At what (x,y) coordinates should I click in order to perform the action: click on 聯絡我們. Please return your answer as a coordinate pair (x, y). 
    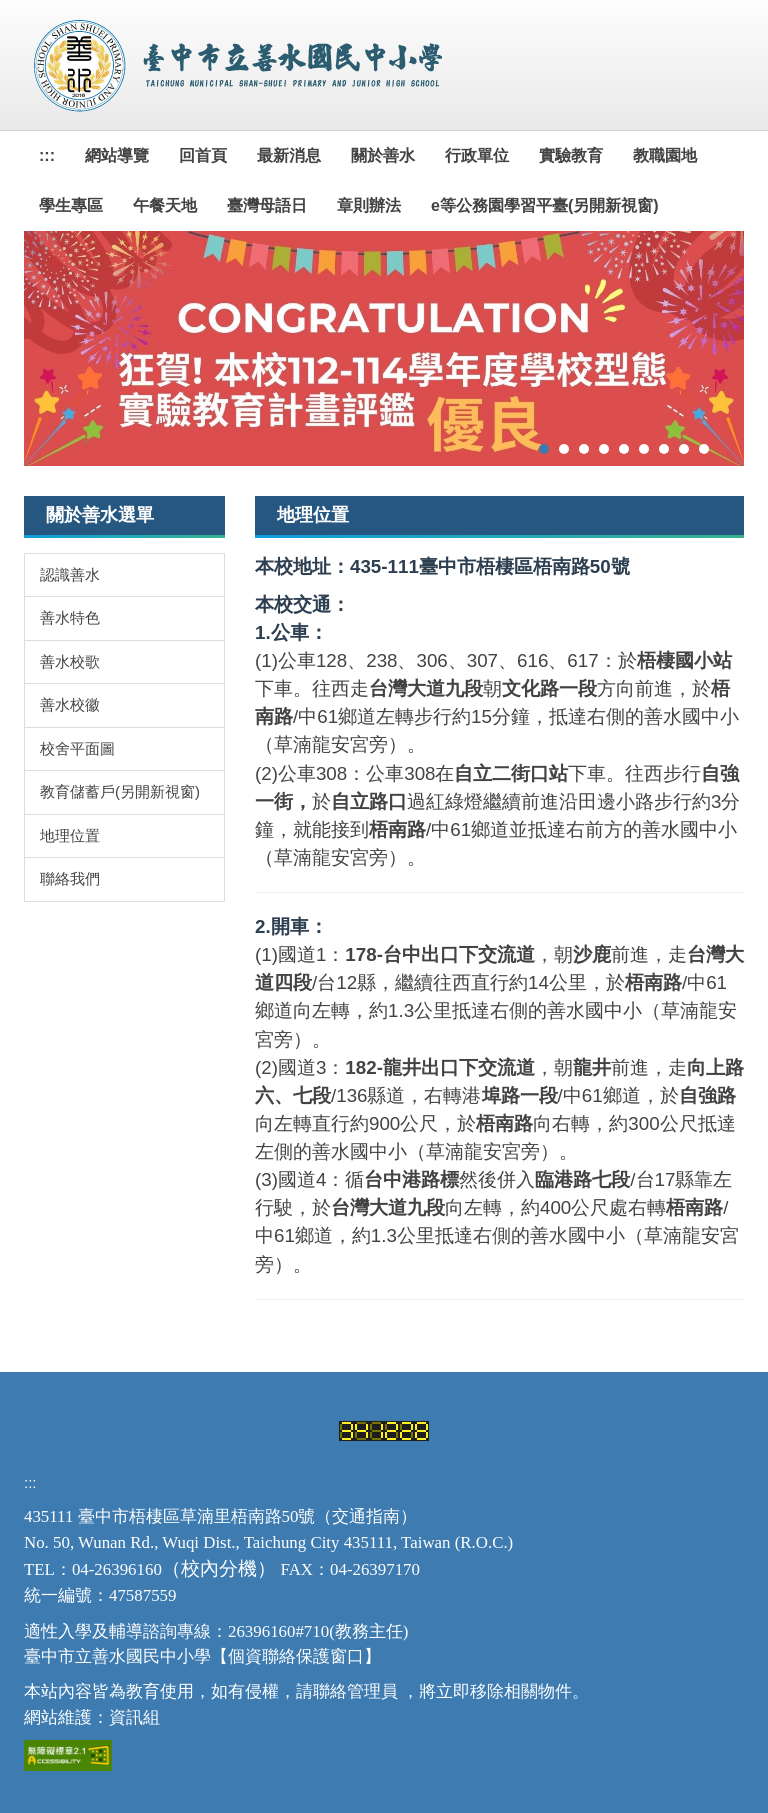
    Looking at the image, I should click on (70, 878).